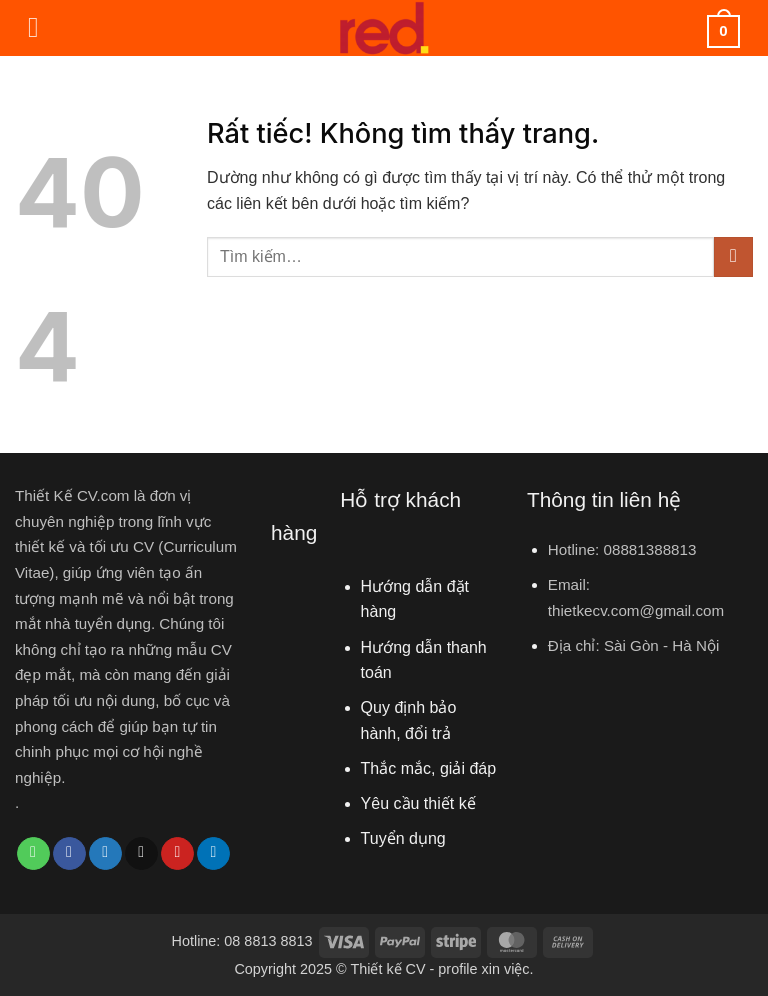 This screenshot has width=768, height=996. What do you see at coordinates (213, 854) in the screenshot?
I see `[Chia sẻ trên LinkedIn]` at bounding box center [213, 854].